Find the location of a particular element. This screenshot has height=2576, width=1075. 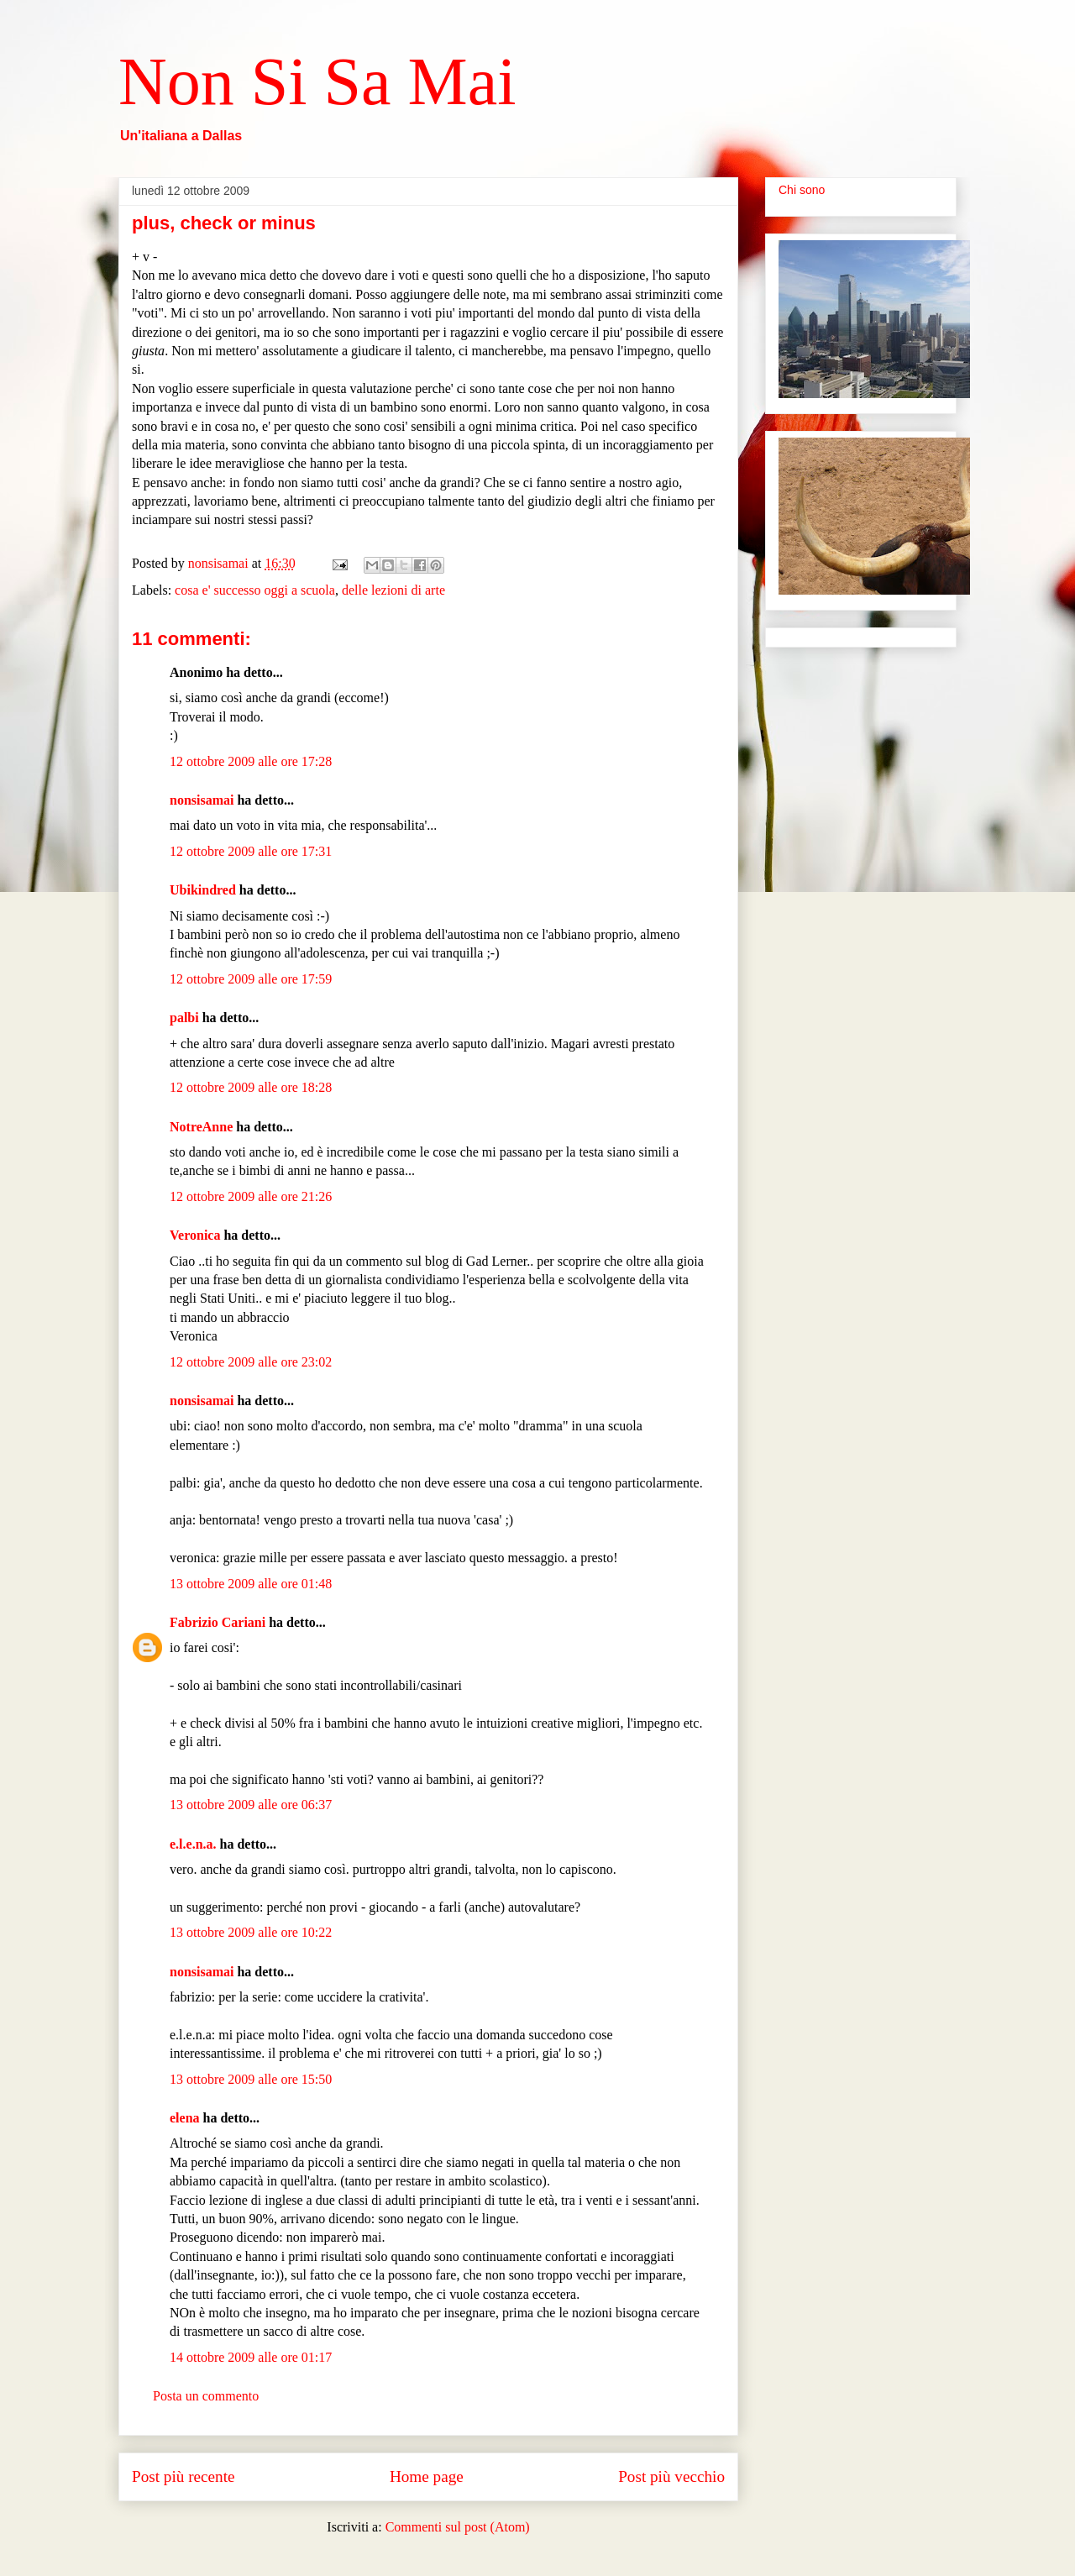

Non Si Sa Mai is located at coordinates (317, 81).